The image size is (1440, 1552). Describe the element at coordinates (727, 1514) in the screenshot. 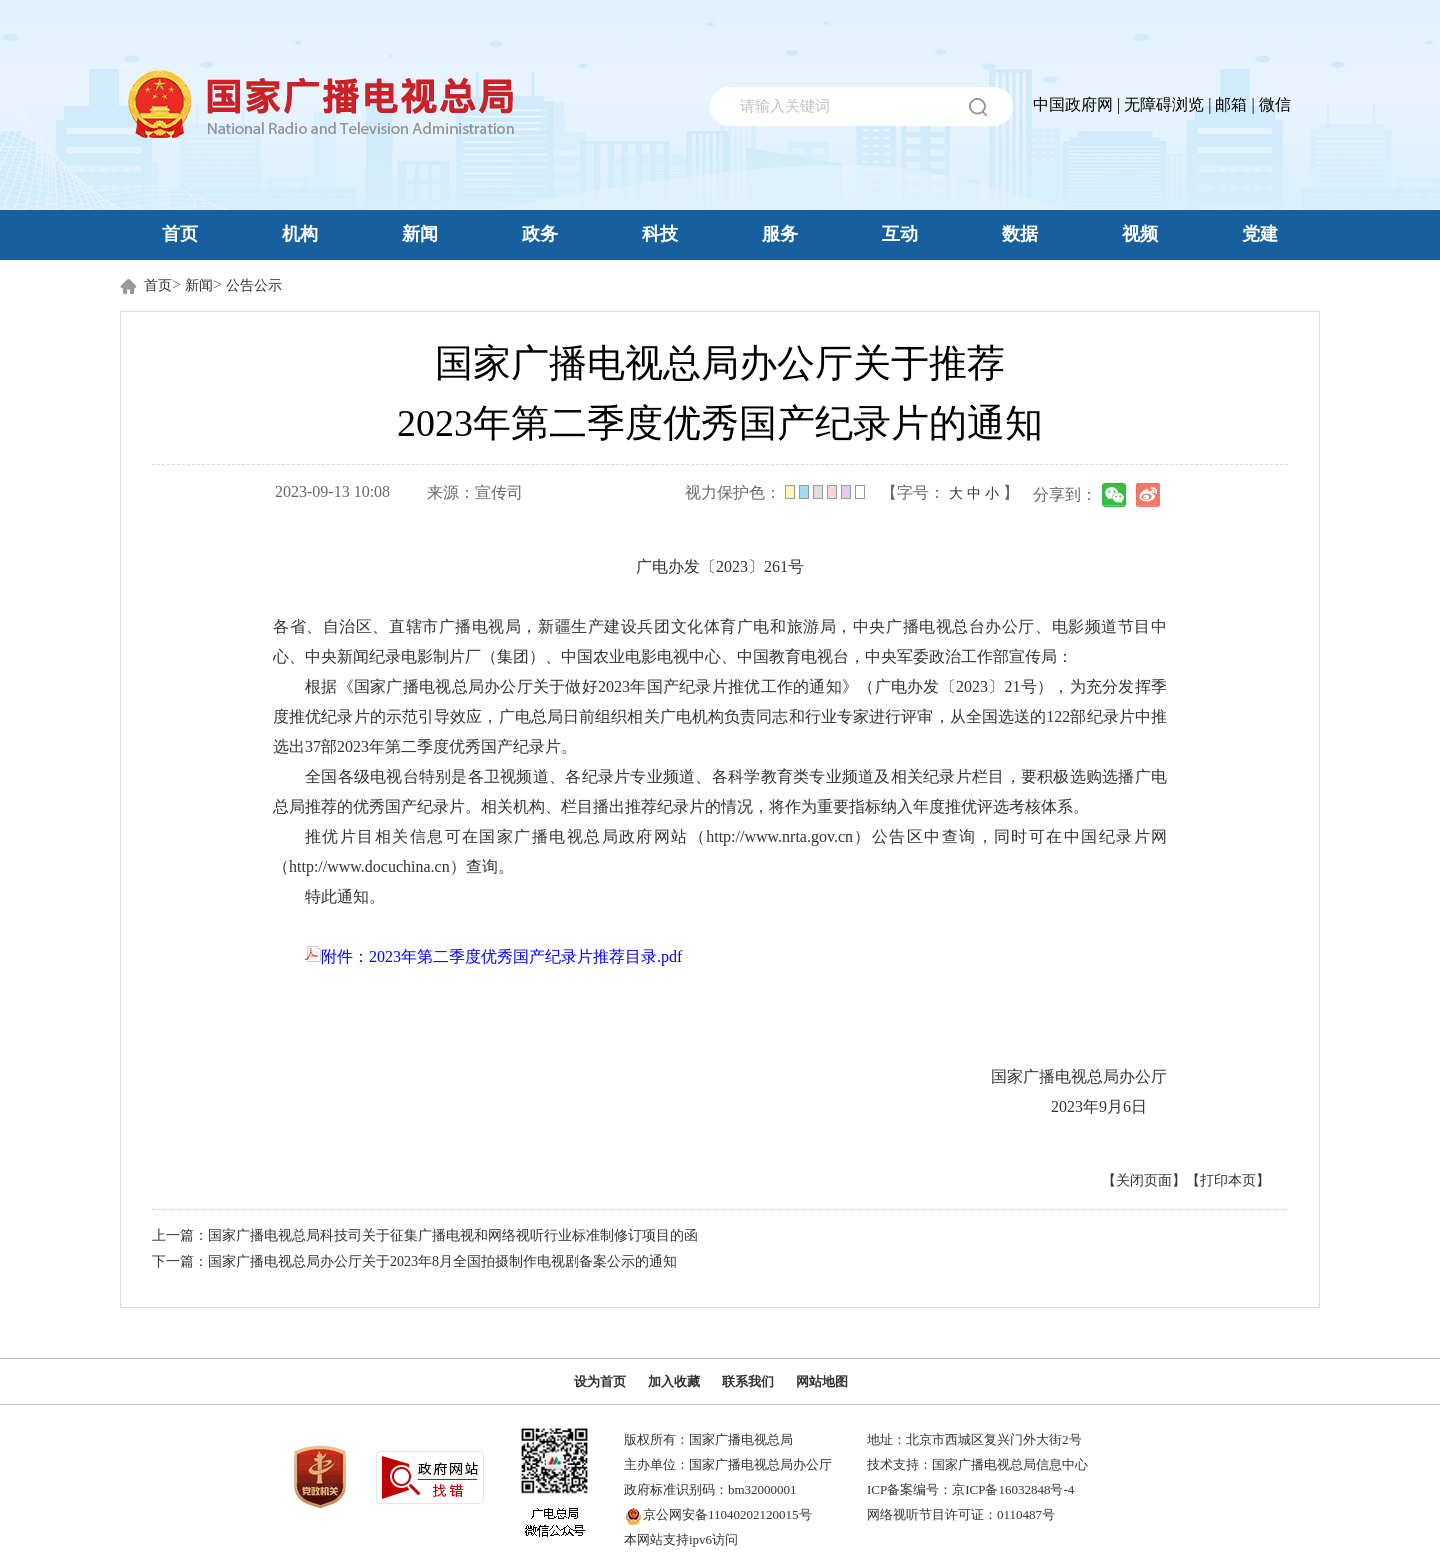

I see `京公网安备11040202120015号` at that location.